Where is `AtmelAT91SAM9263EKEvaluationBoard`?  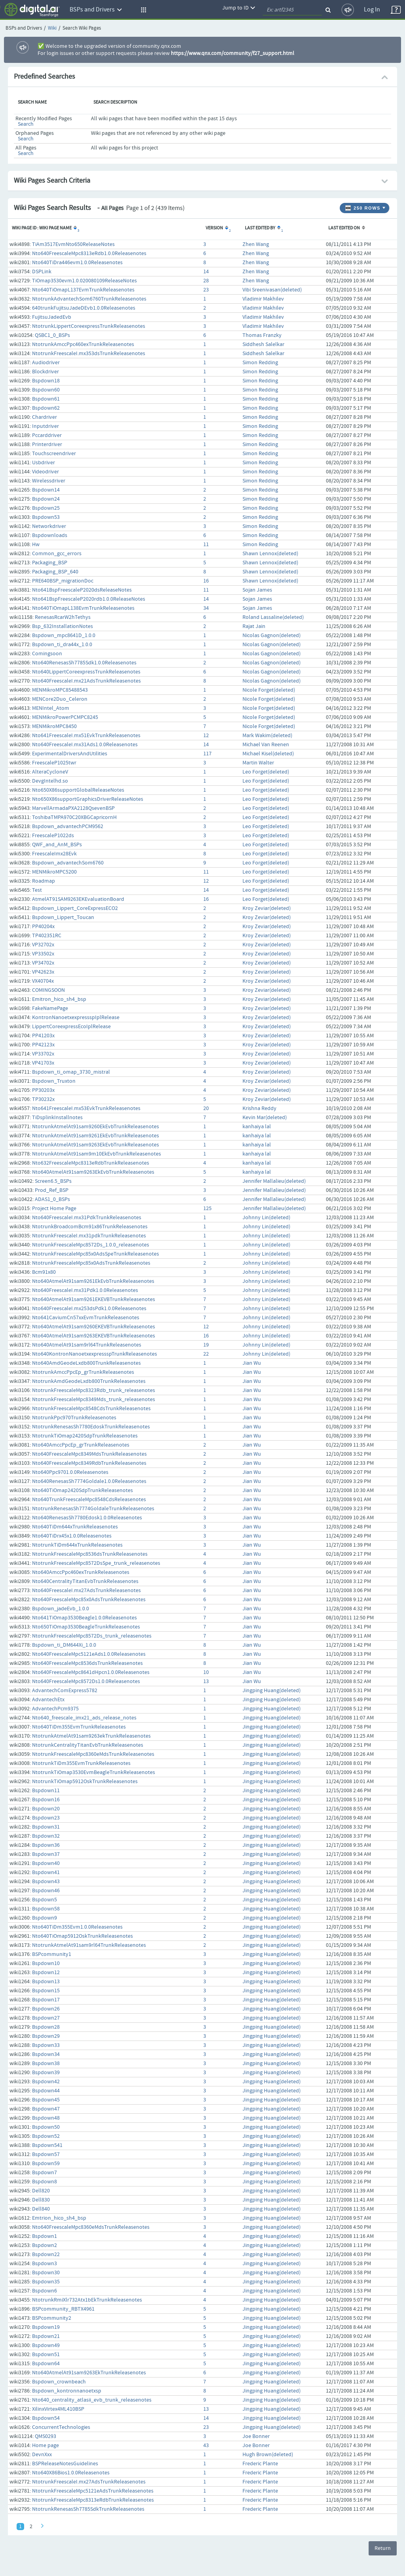
AtmelAT91SAM9263EKEvaluationBoard is located at coordinates (78, 899).